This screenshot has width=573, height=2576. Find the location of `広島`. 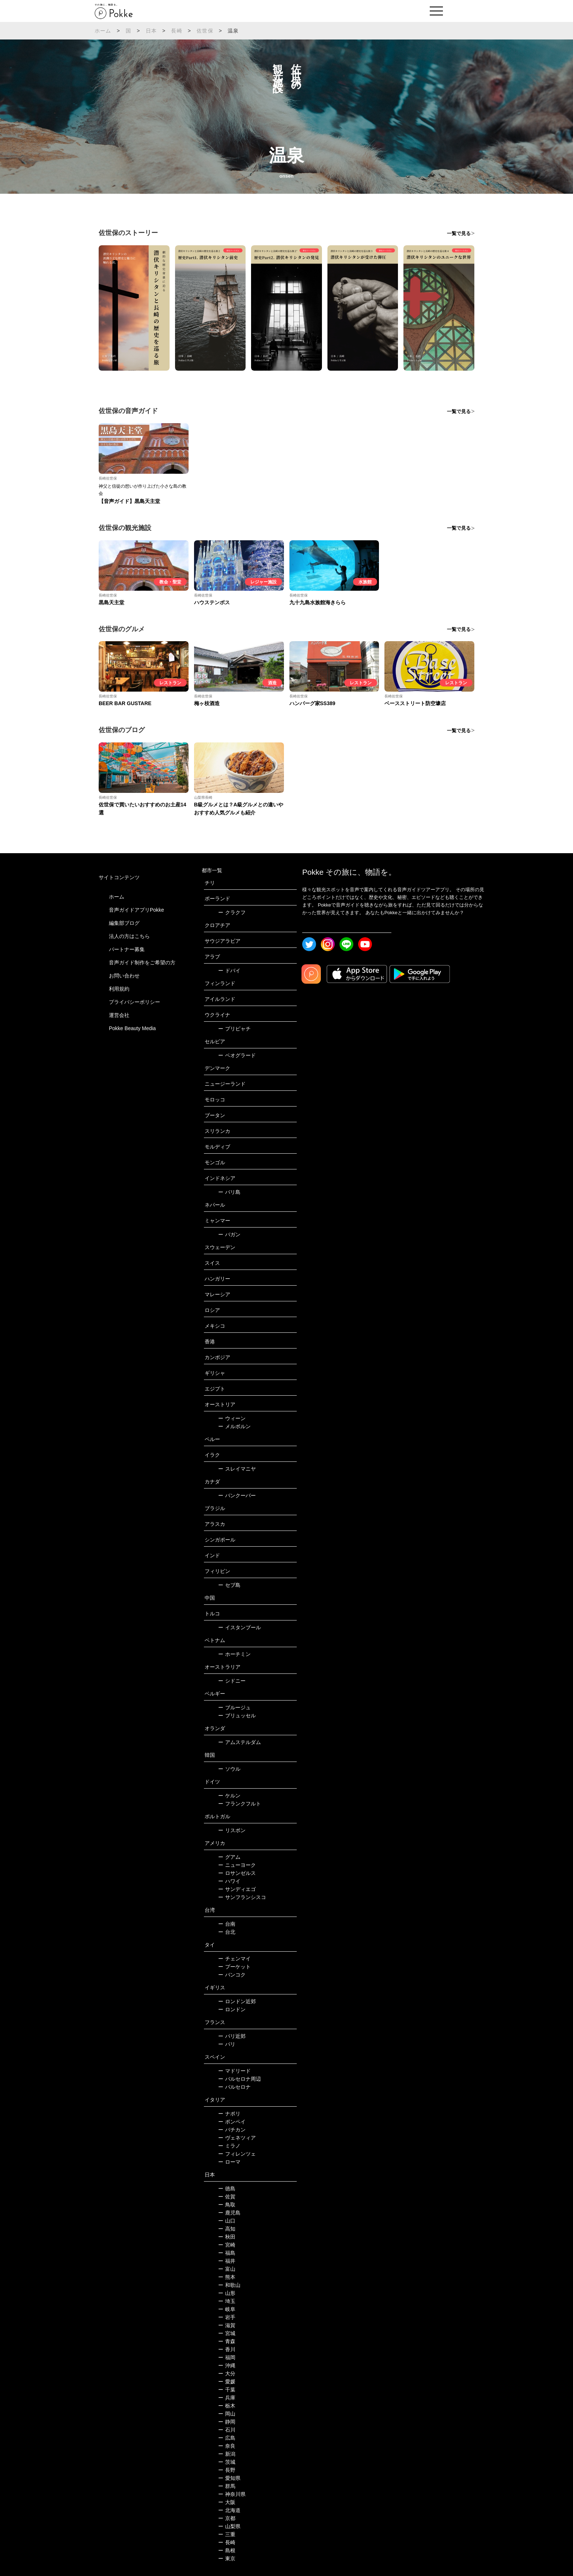

広島 is located at coordinates (226, 2438).